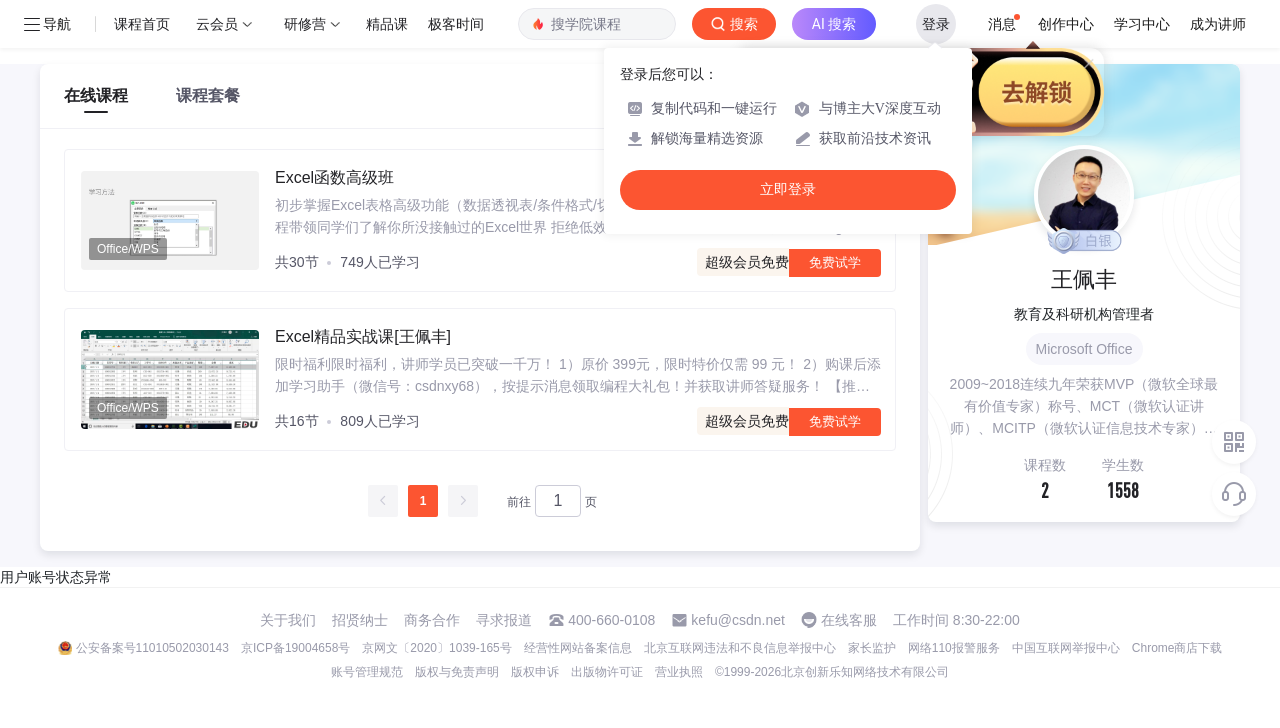  I want to click on Chrome商店下载, so click(1177, 648).